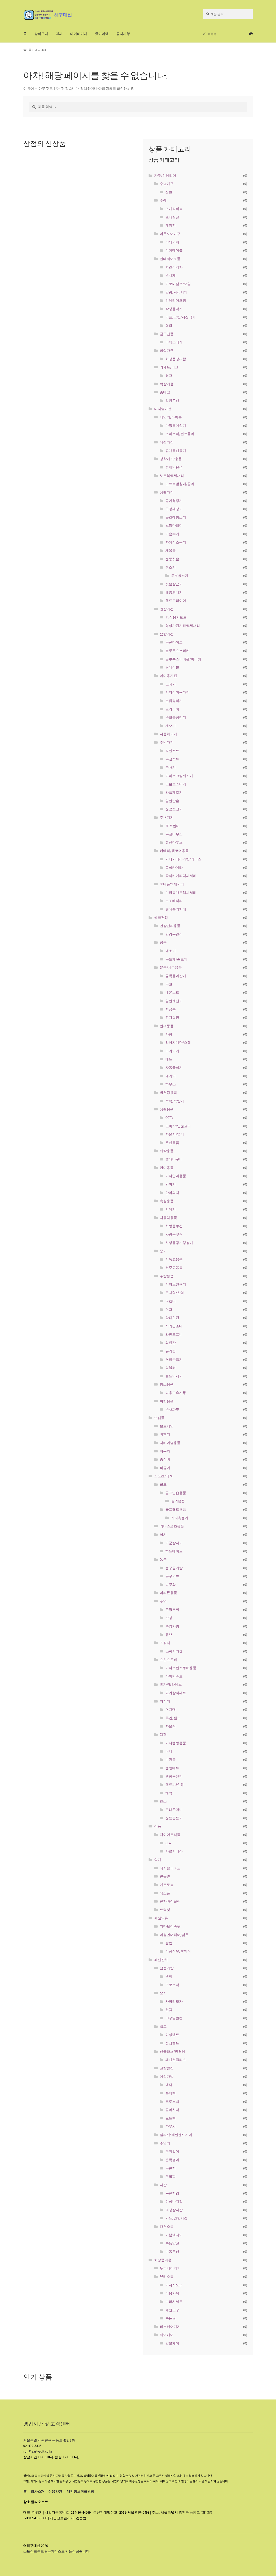  I want to click on 기타보정속옷, so click(170, 1926).